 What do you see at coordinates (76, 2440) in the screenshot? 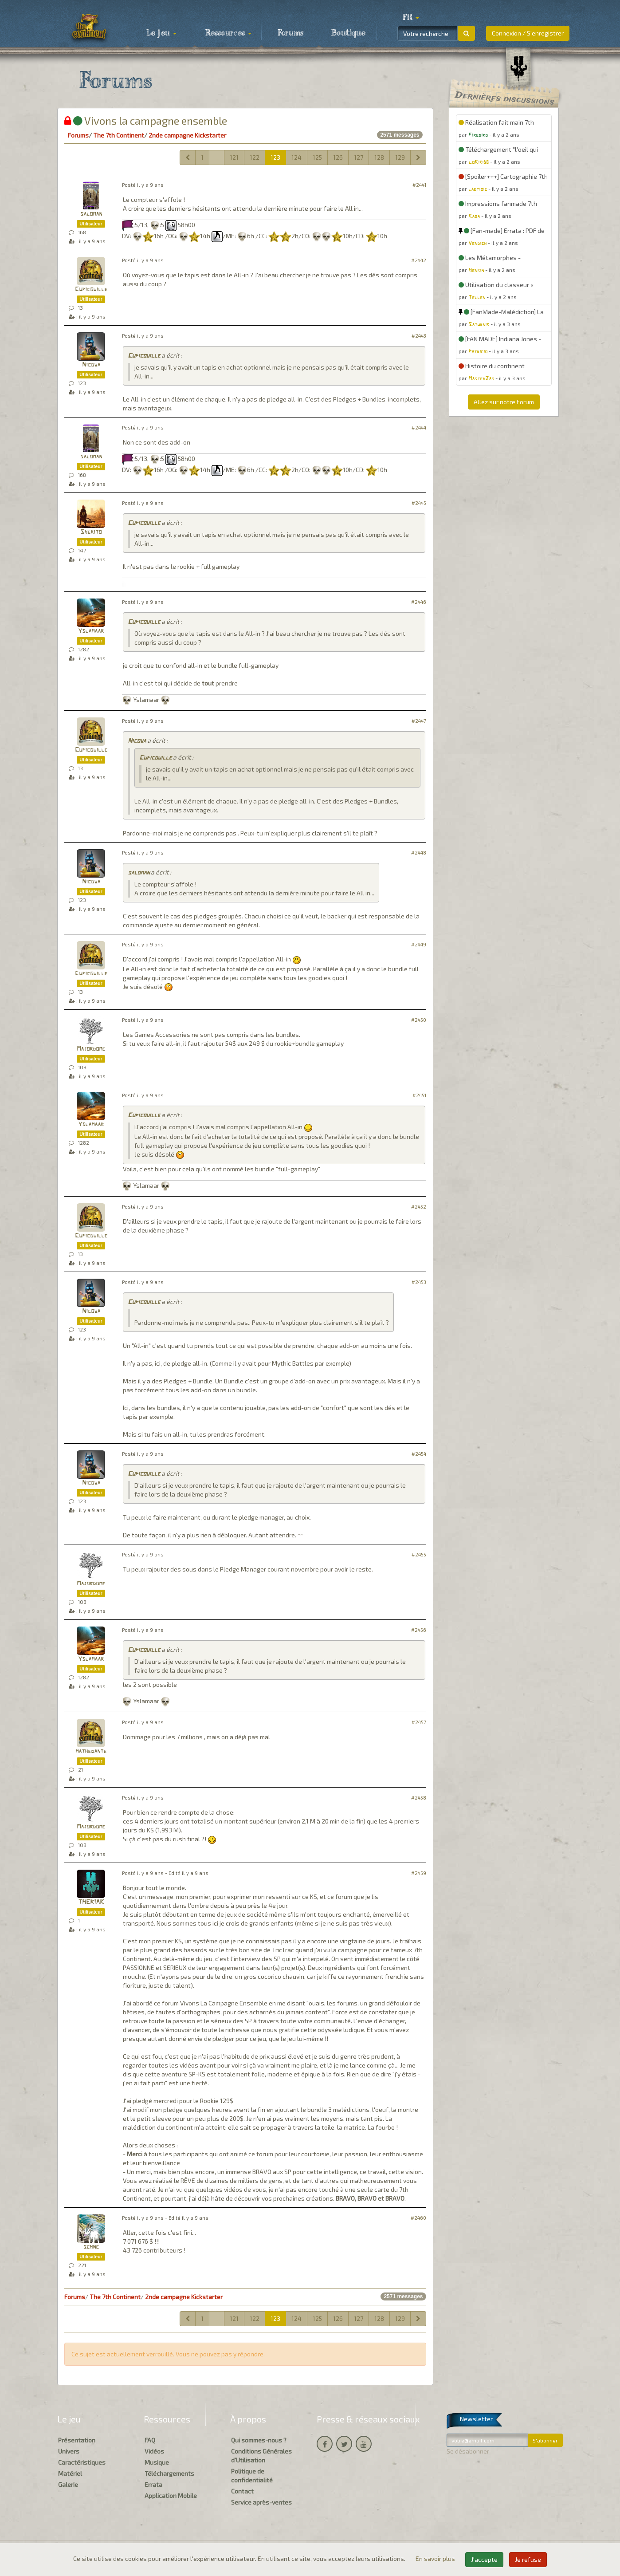
I see `Présentation` at bounding box center [76, 2440].